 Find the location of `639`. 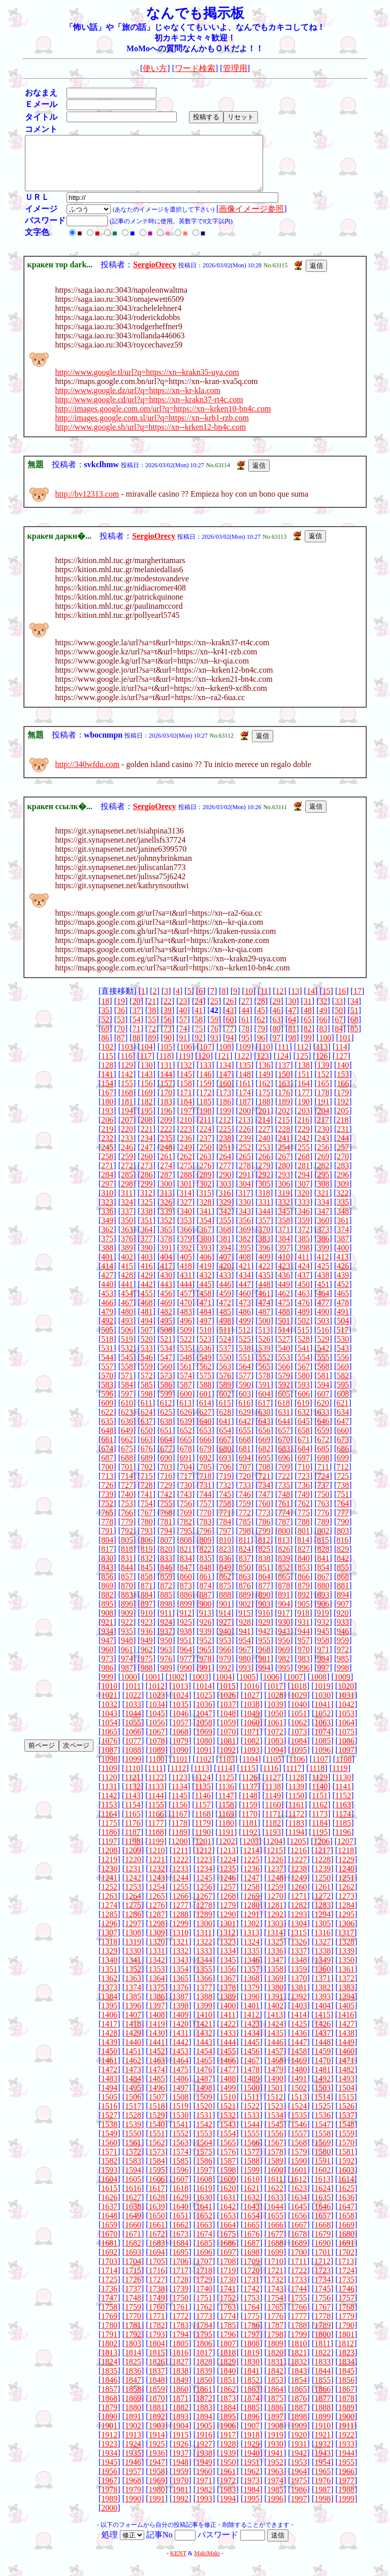

639 is located at coordinates (186, 1432).